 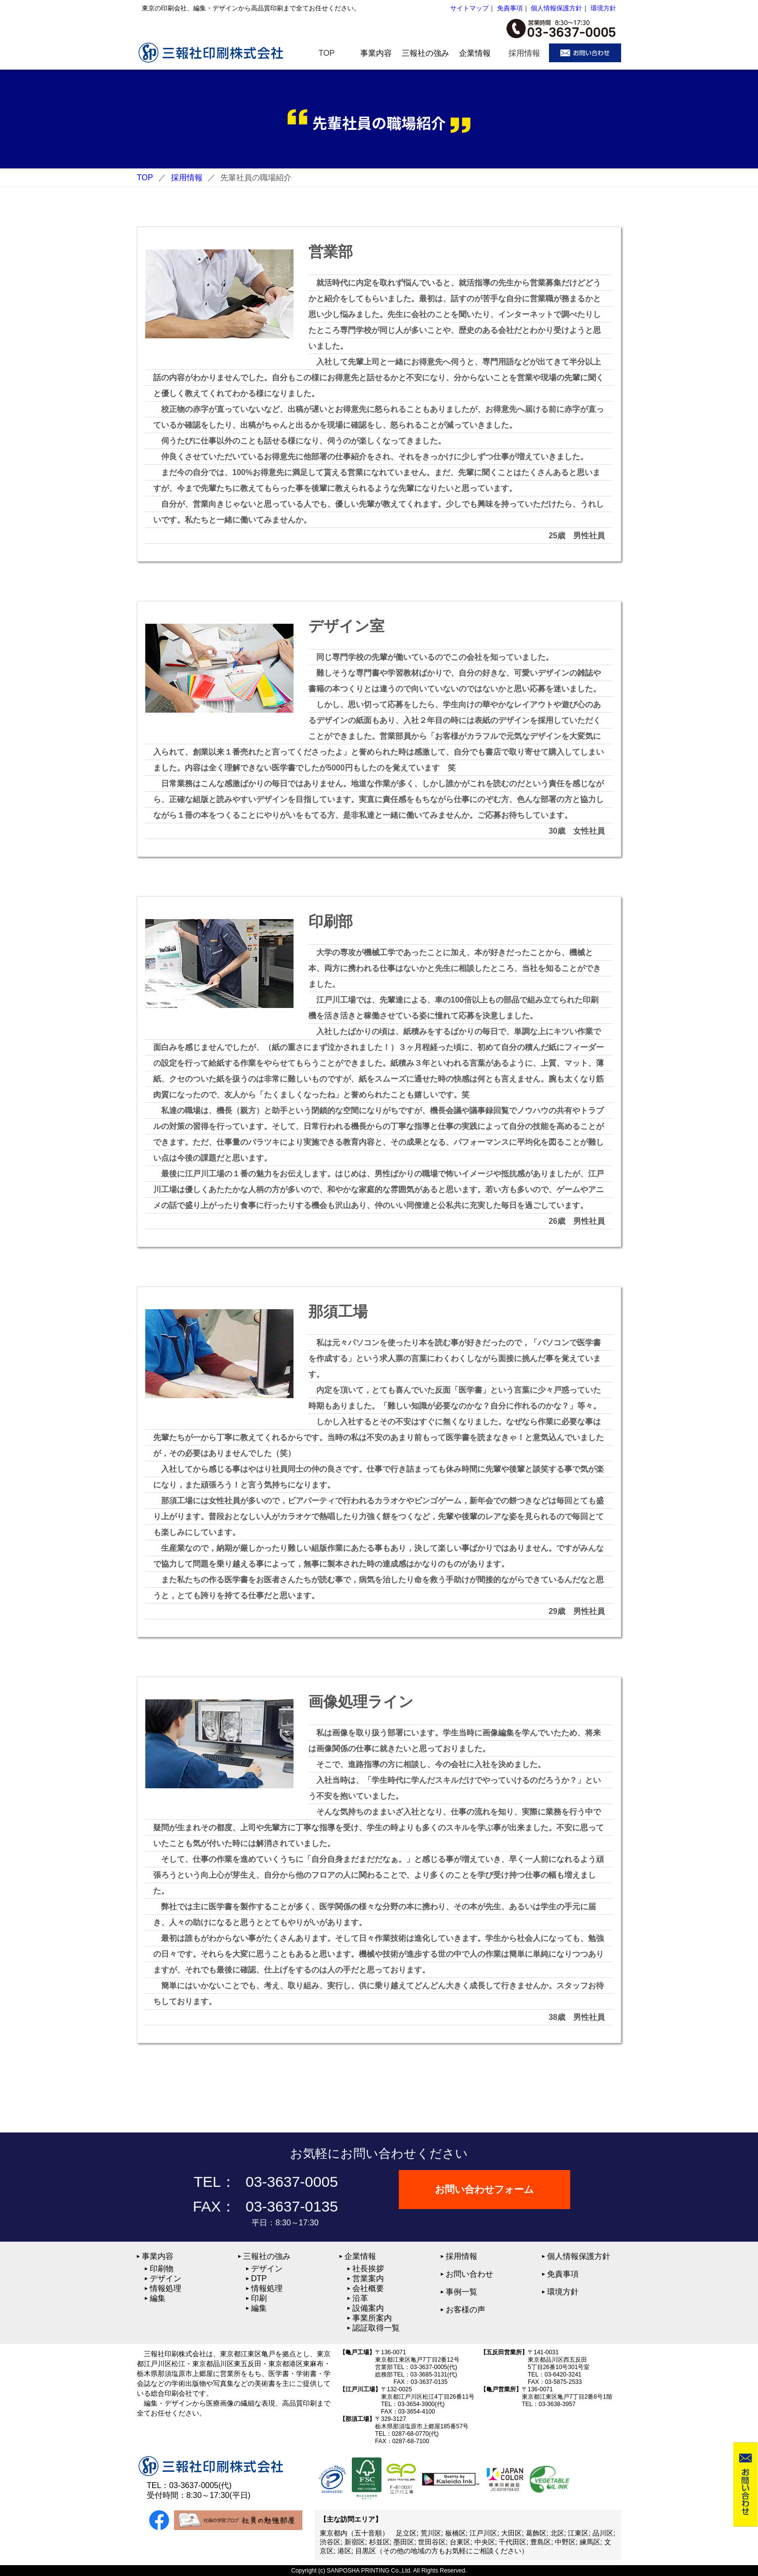 I want to click on 免責事項, so click(x=510, y=8).